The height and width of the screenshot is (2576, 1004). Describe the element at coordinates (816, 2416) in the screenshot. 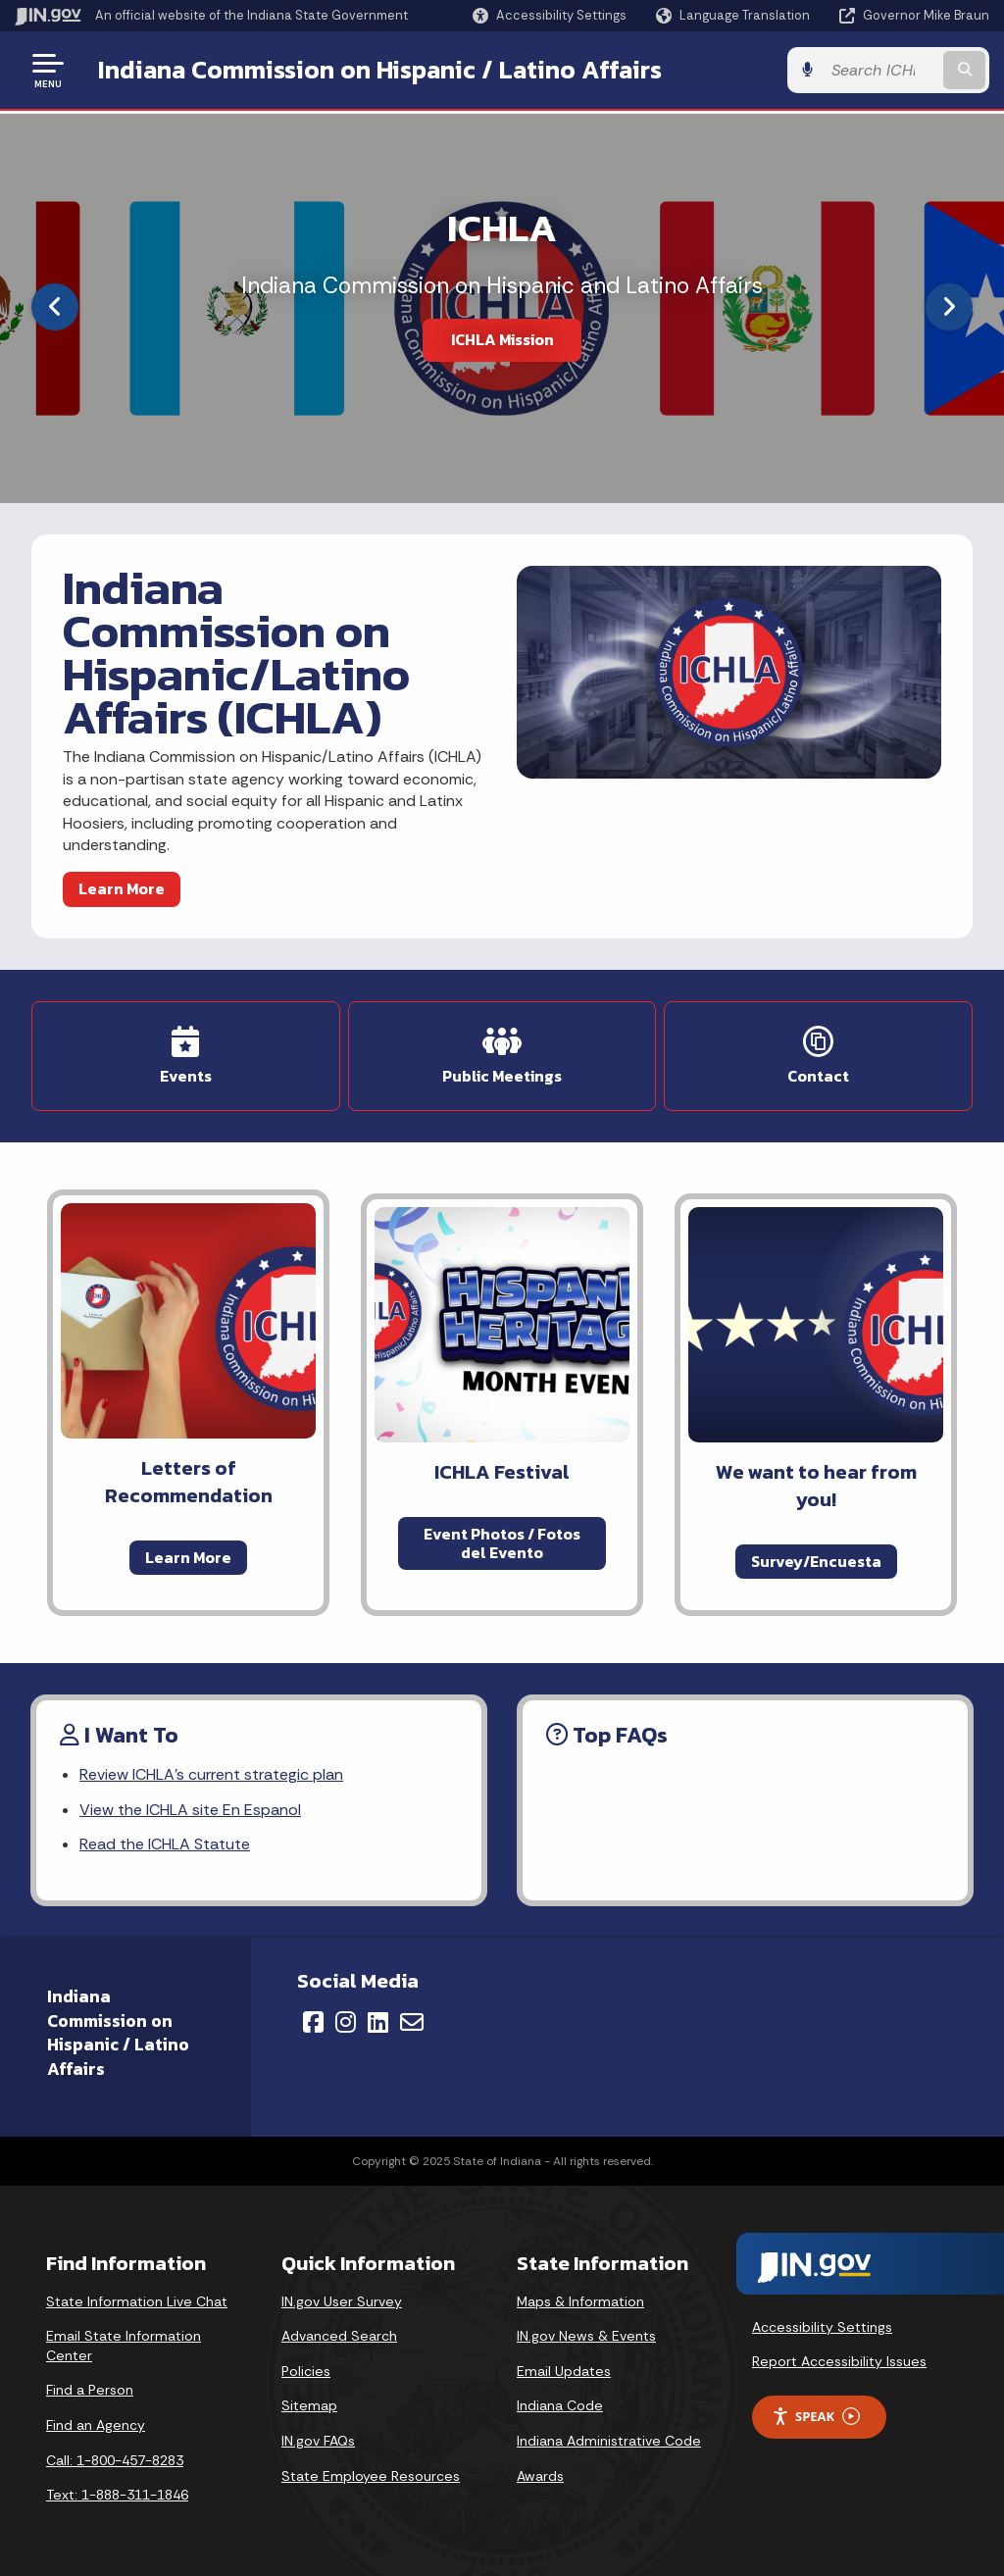

I see `Speak [Speak - Listen with the ReachDeck Toolbar]` at that location.